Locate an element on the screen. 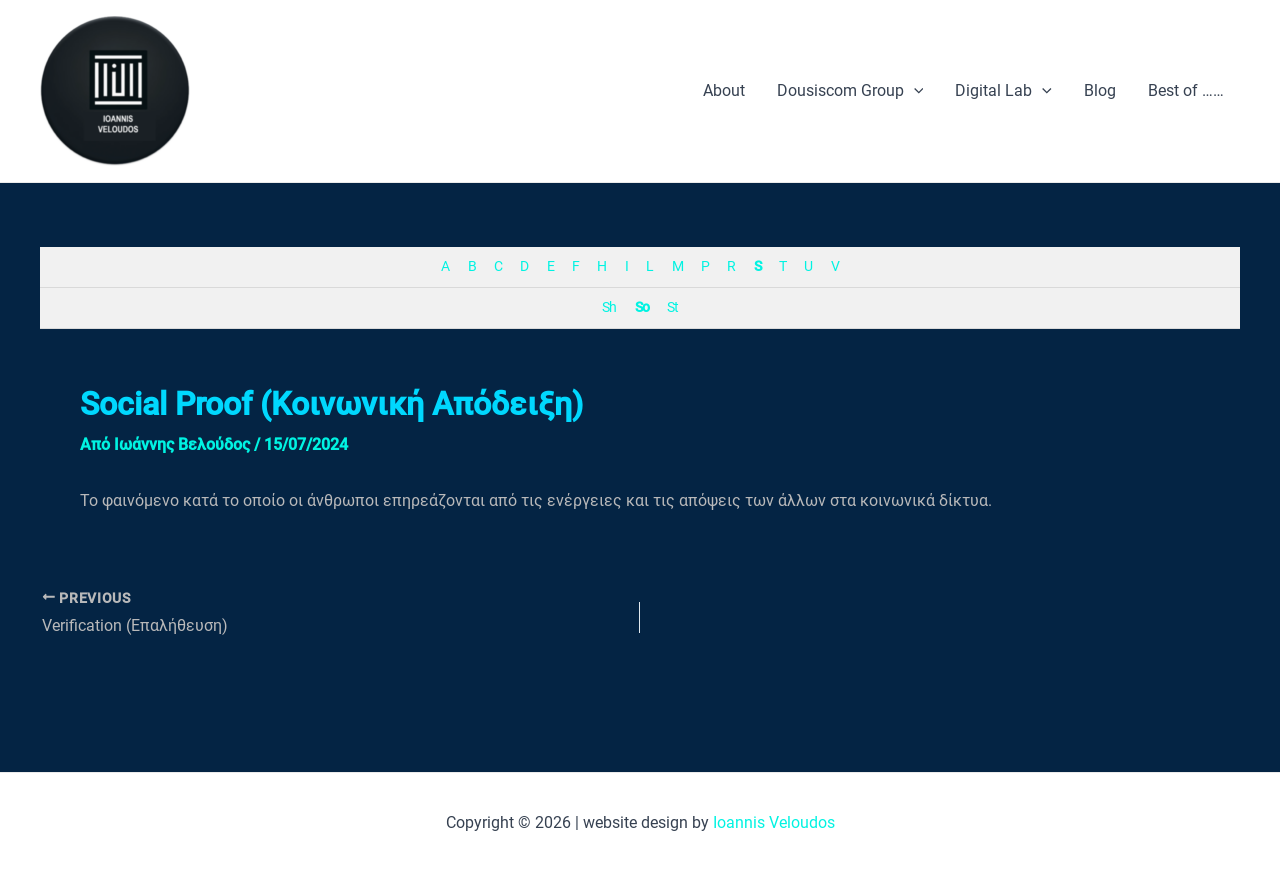  Blog is located at coordinates (1100, 90).